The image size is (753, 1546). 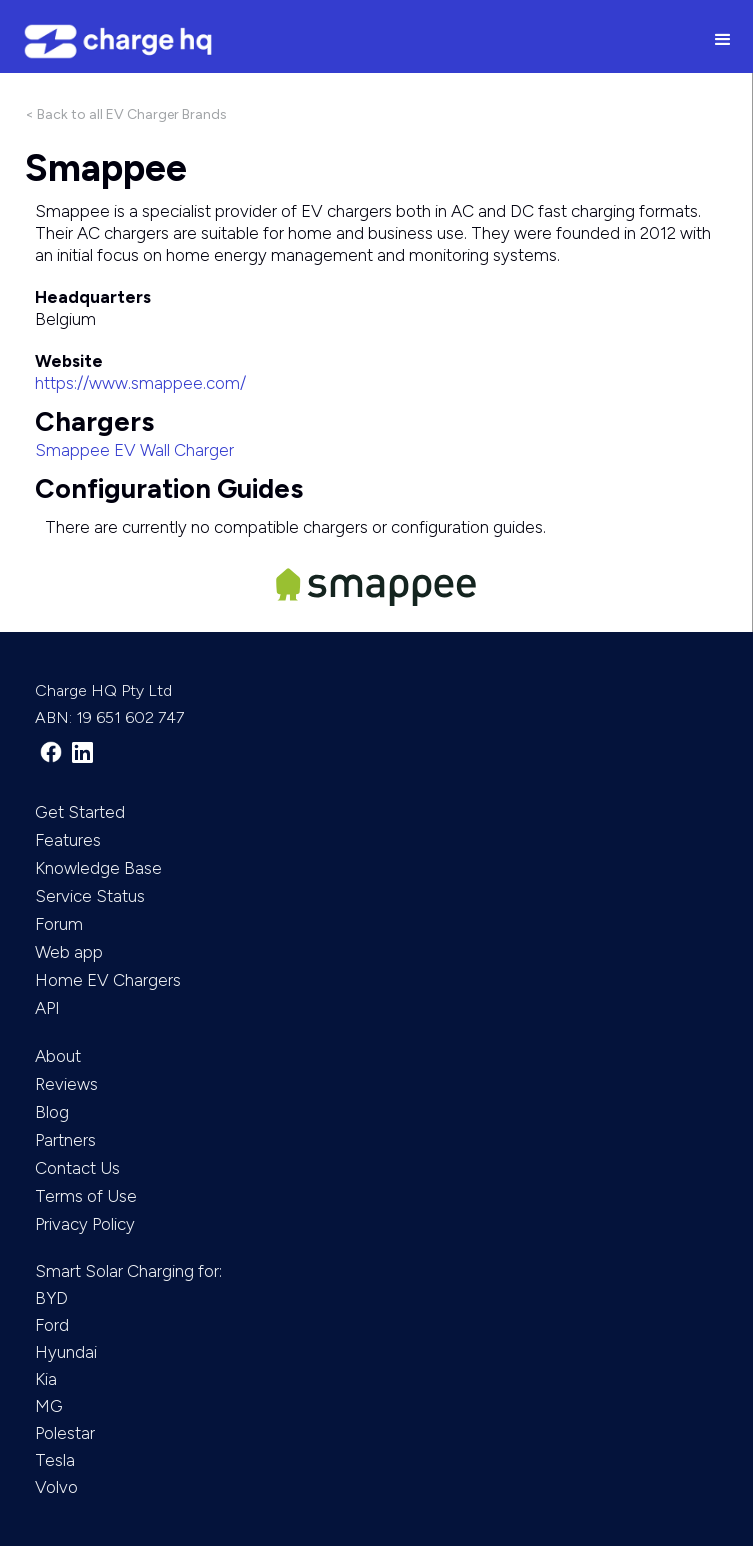 What do you see at coordinates (66, 1352) in the screenshot?
I see `Hyundai` at bounding box center [66, 1352].